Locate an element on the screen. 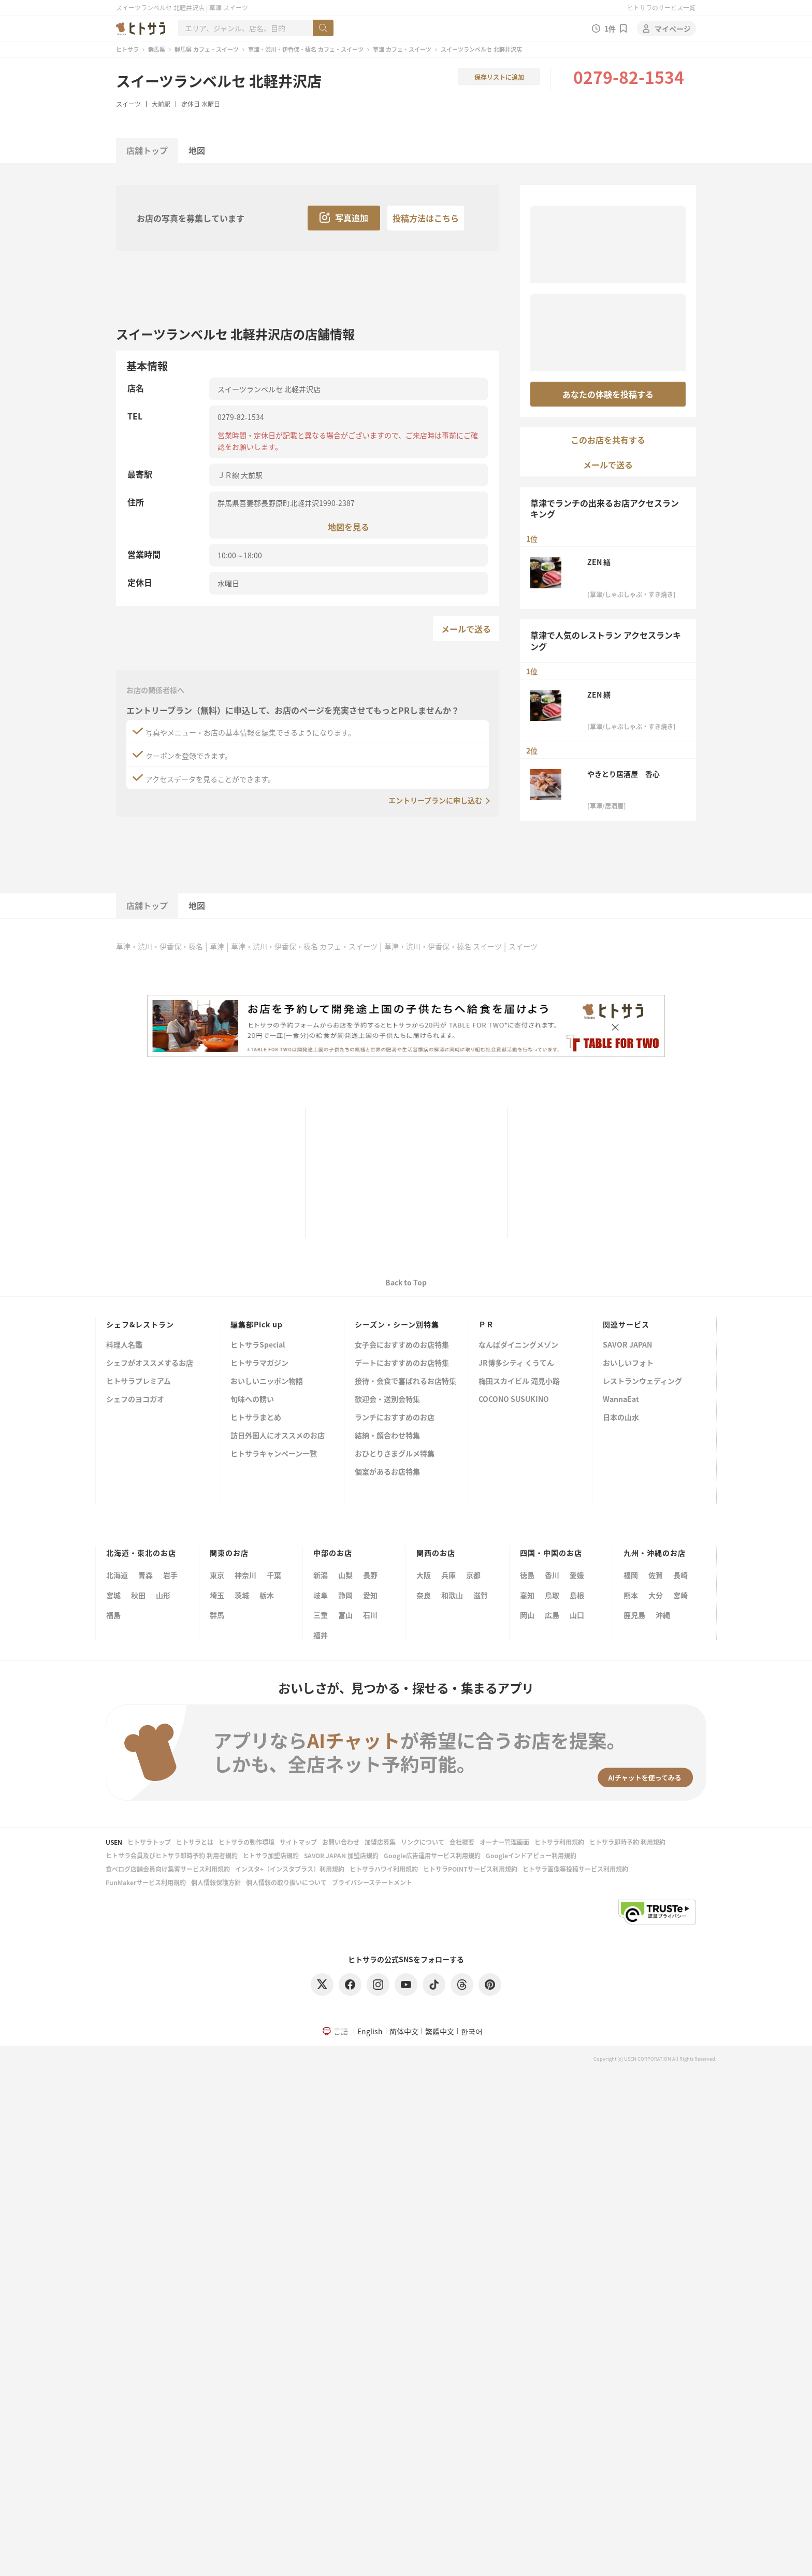 Image resolution: width=812 pixels, height=2576 pixels. 京都 is located at coordinates (473, 1575).